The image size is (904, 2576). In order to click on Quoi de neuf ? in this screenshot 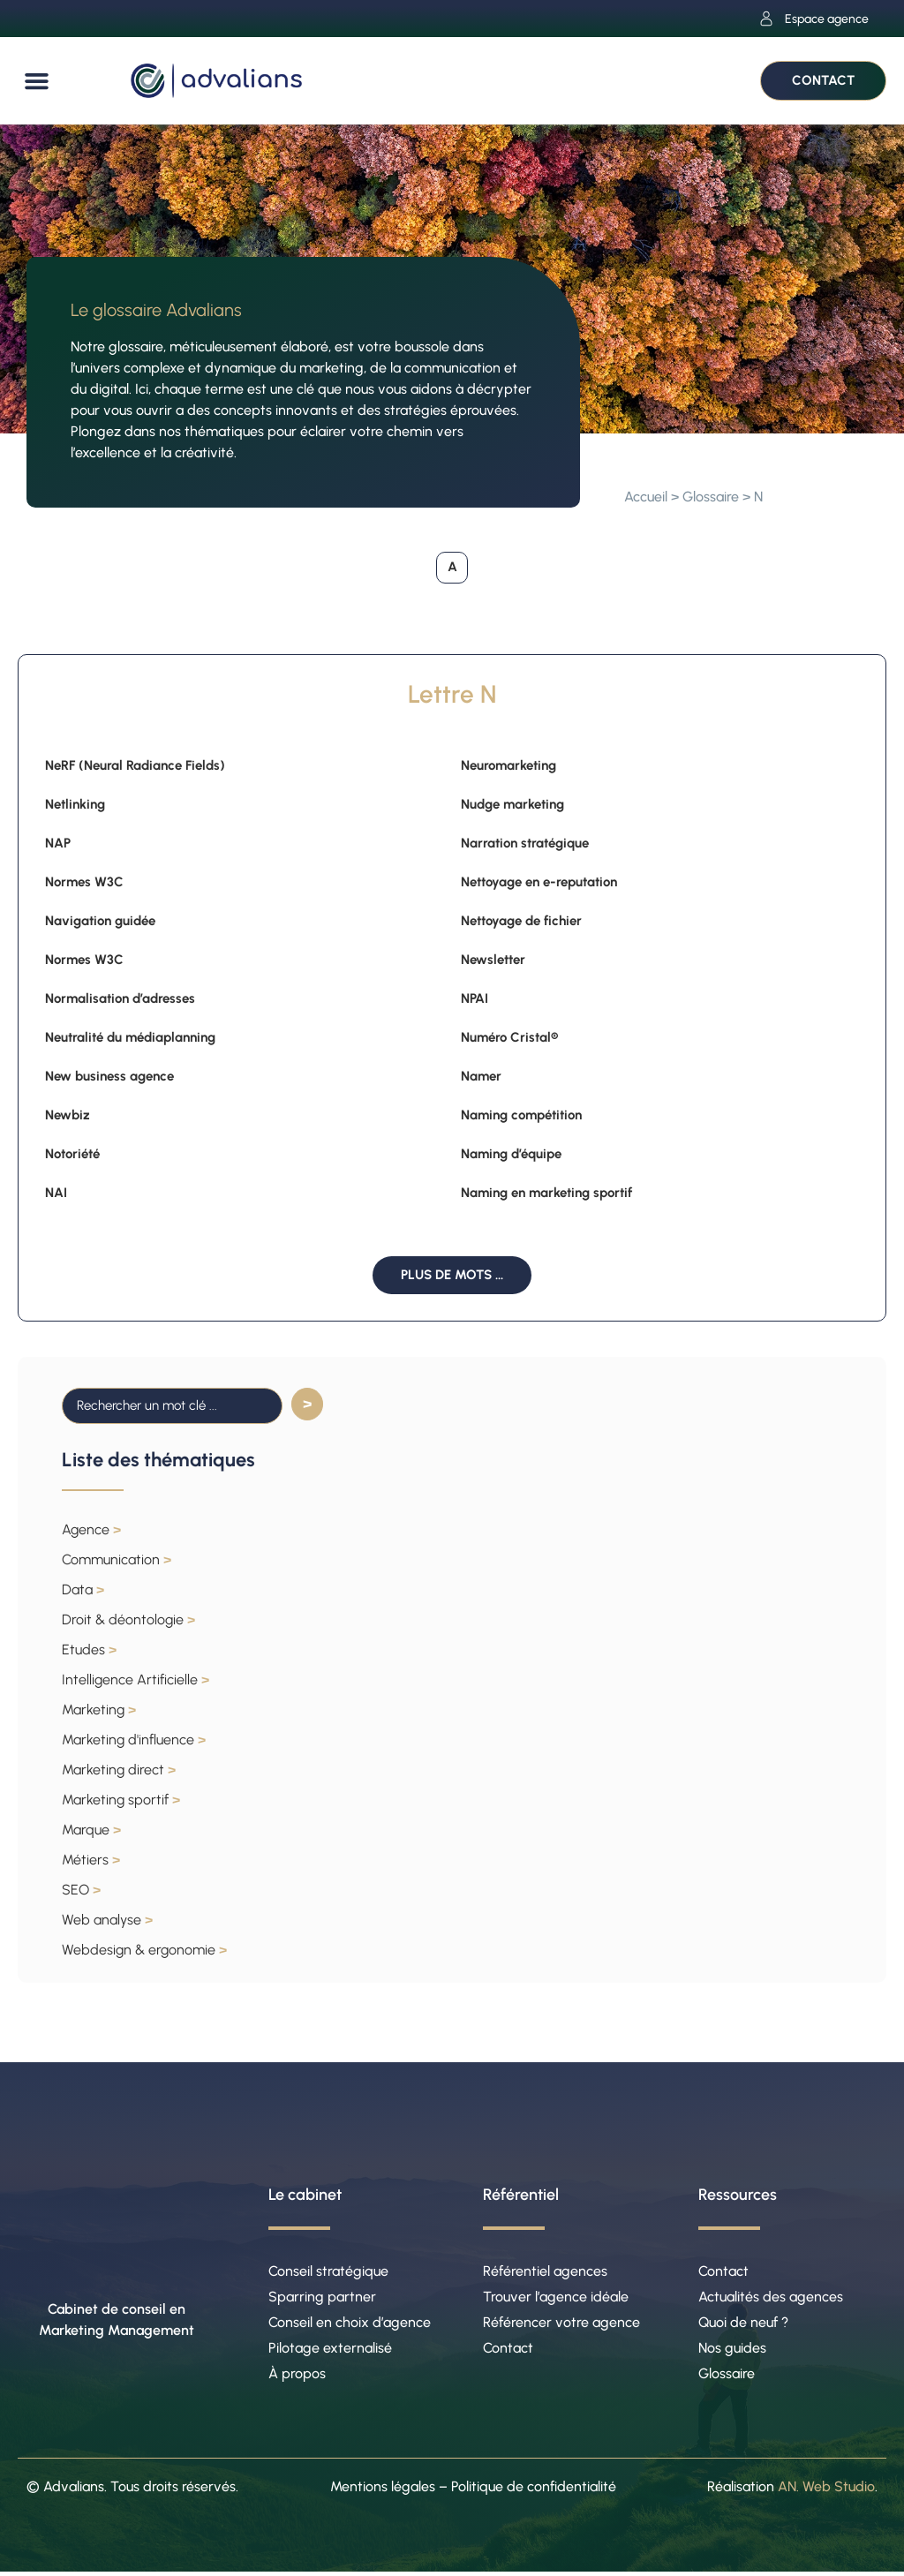, I will do `click(743, 2324)`.